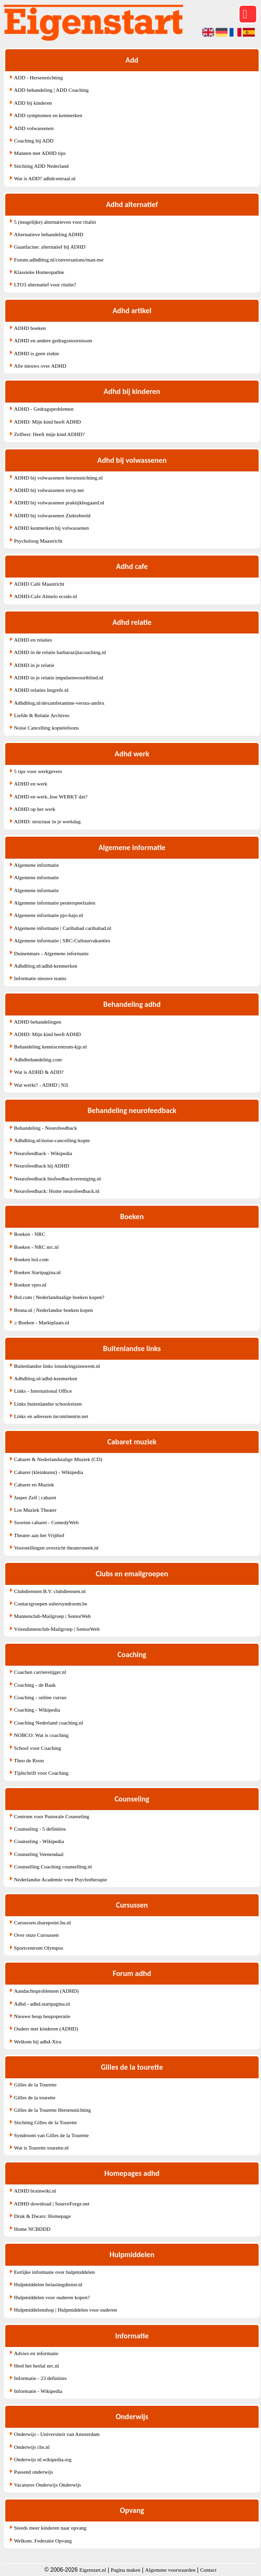  I want to click on School voor Coaching, so click(37, 1748).